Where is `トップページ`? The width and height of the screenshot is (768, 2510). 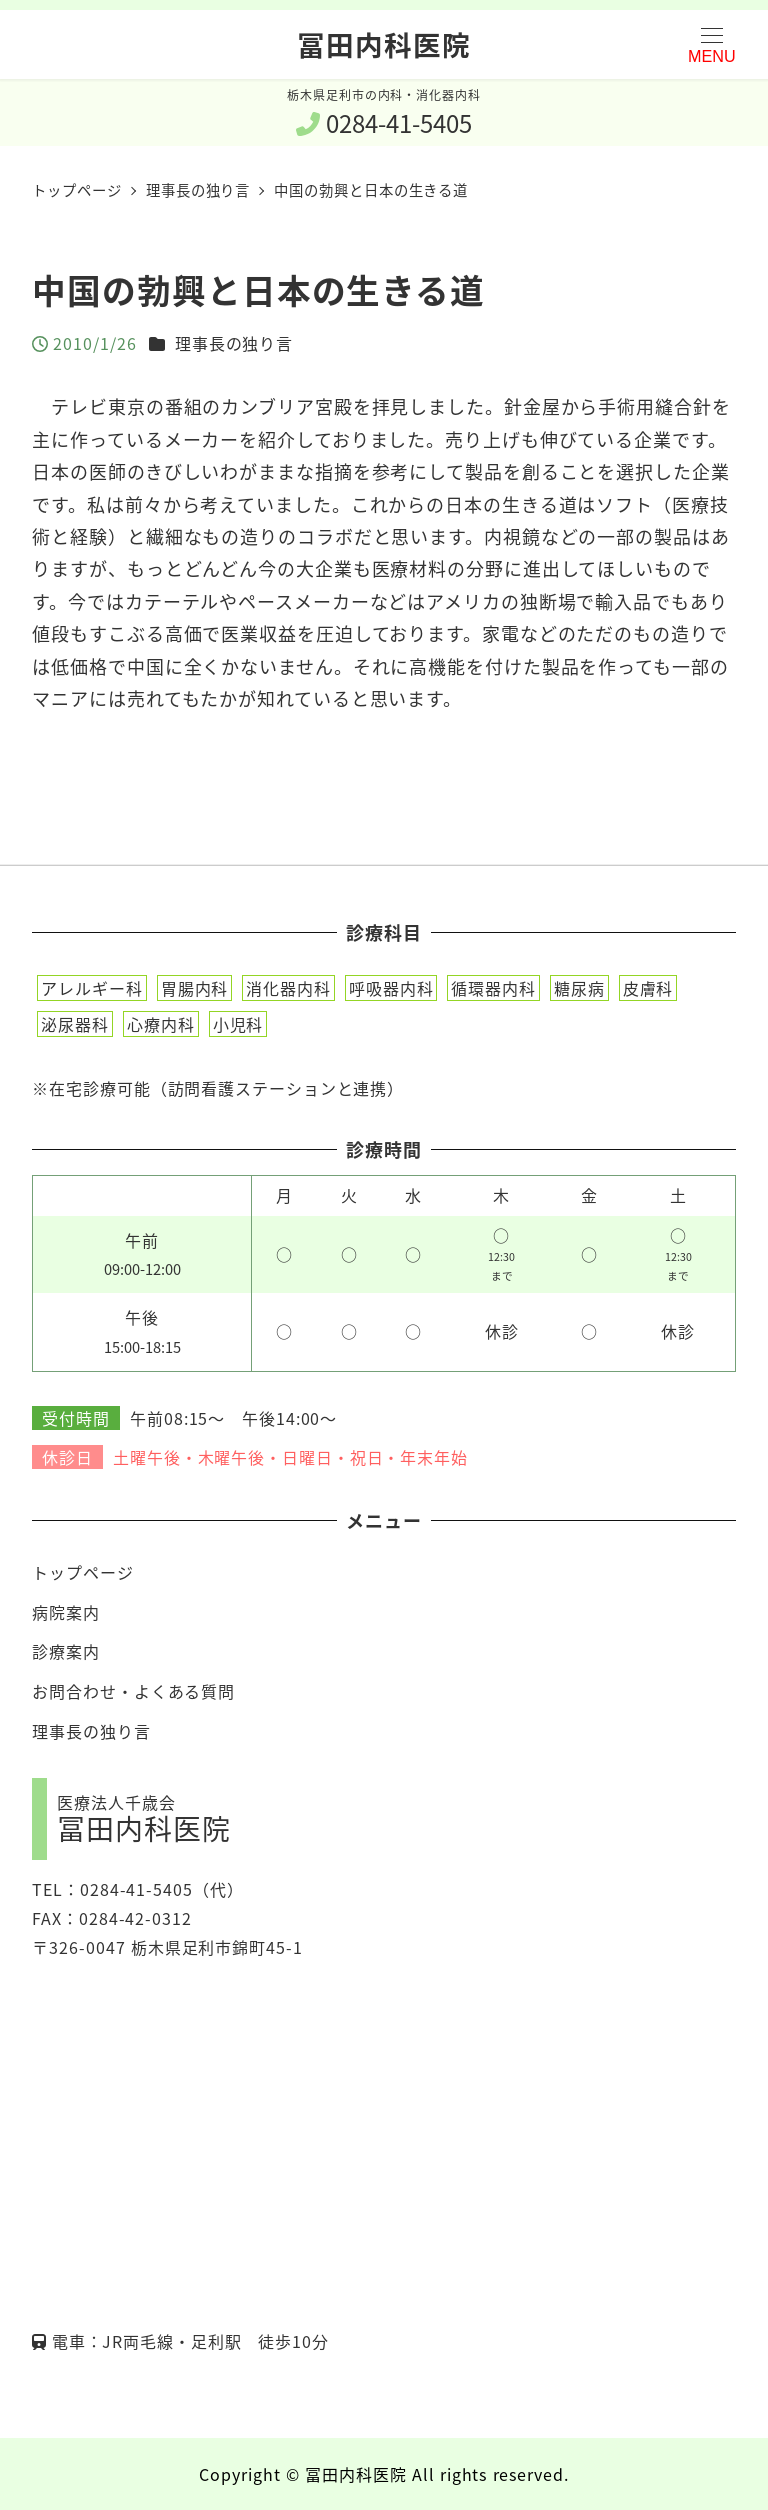
トップページ is located at coordinates (82, 1572).